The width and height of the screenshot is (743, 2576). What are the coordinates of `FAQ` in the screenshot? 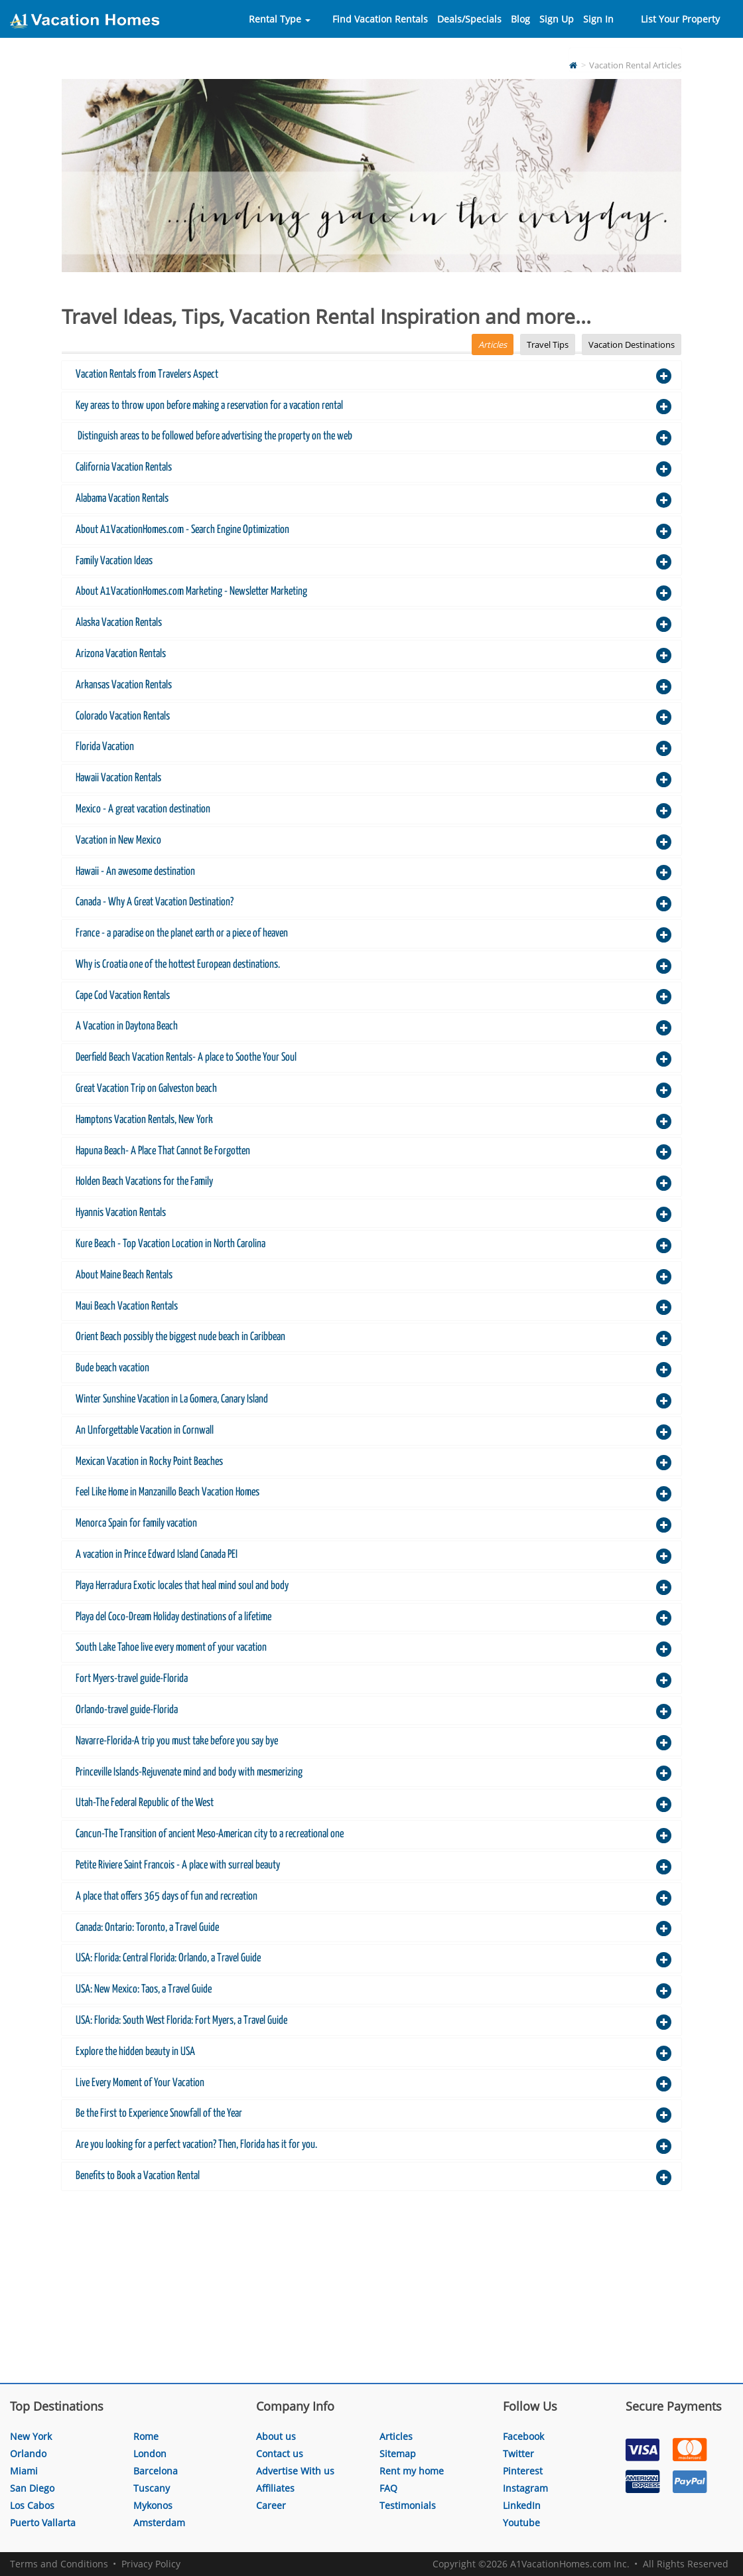 It's located at (388, 2488).